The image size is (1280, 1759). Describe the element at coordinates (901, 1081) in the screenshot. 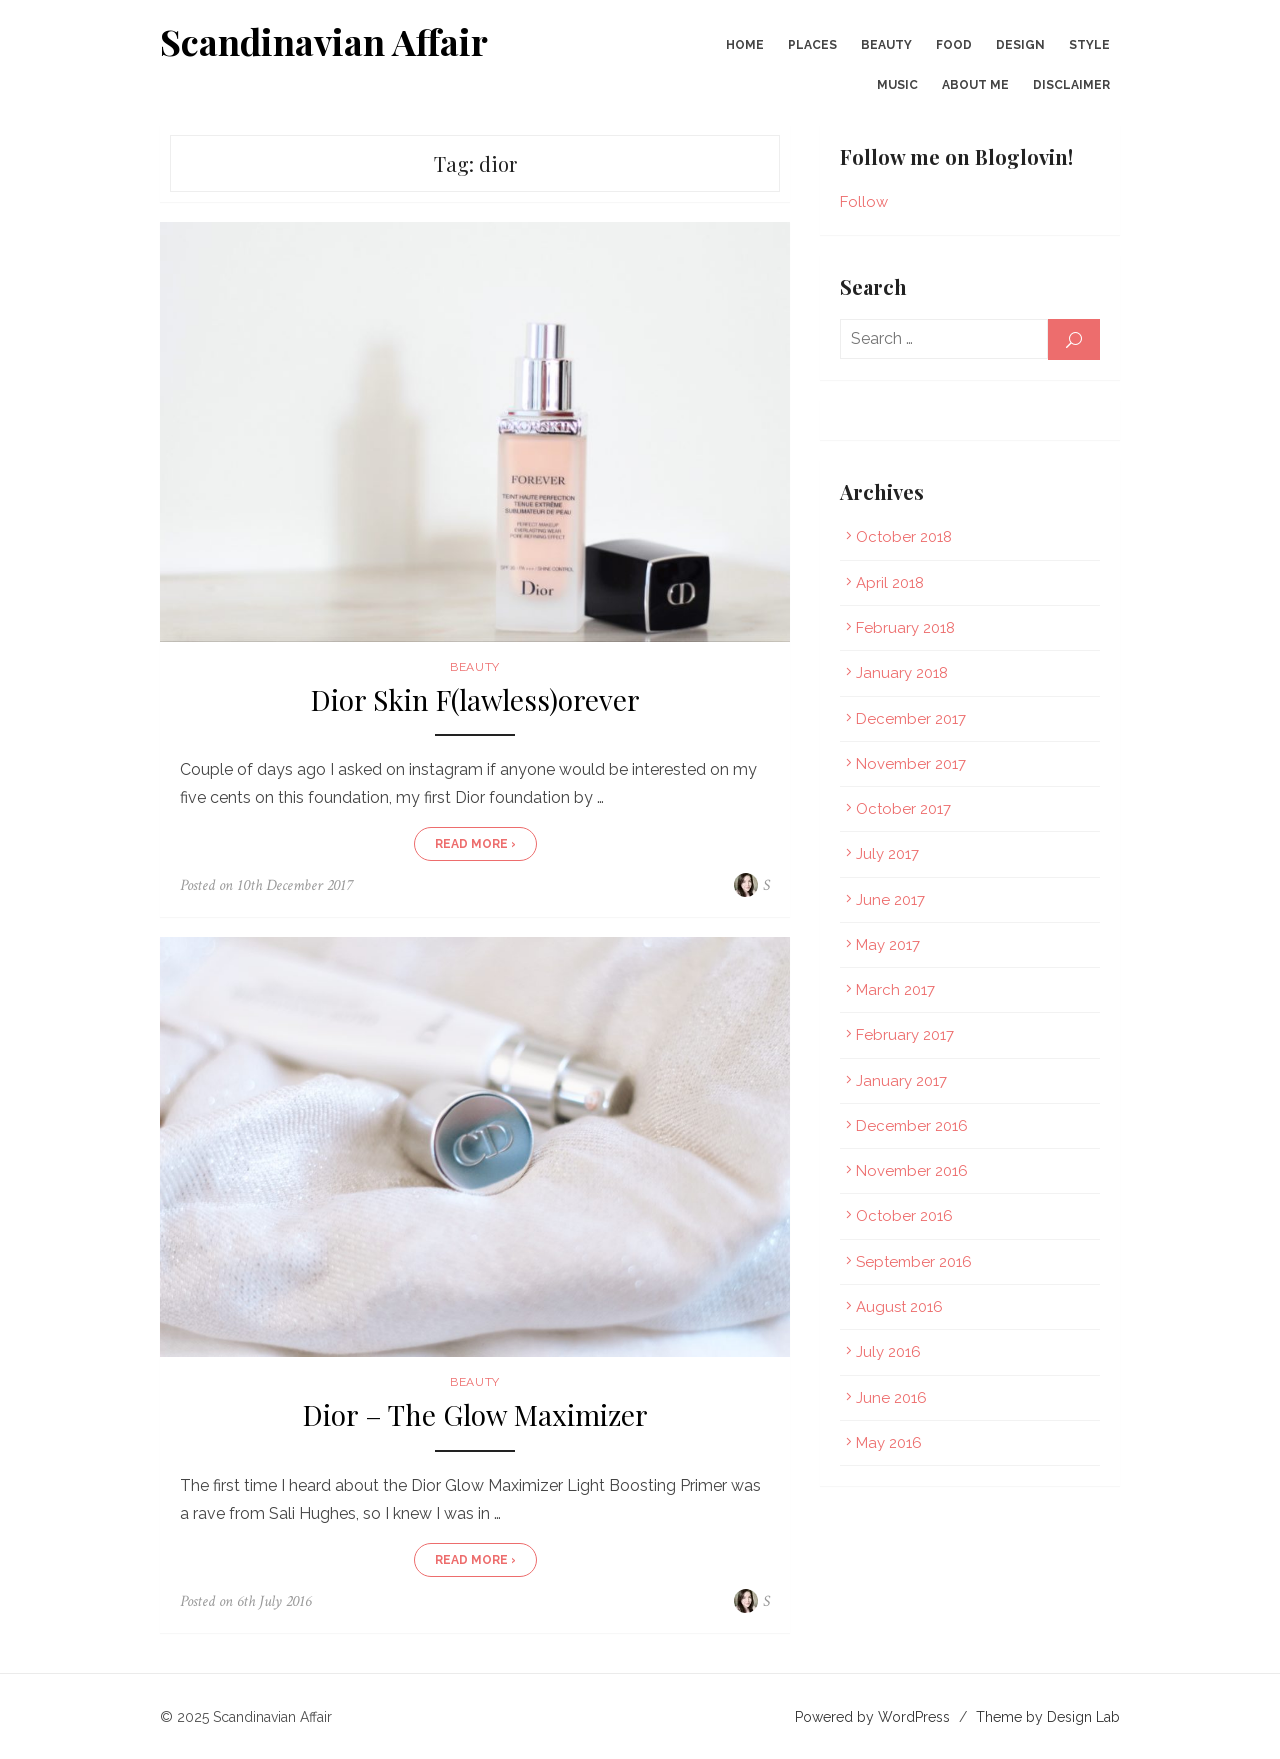

I see `January 2017` at that location.